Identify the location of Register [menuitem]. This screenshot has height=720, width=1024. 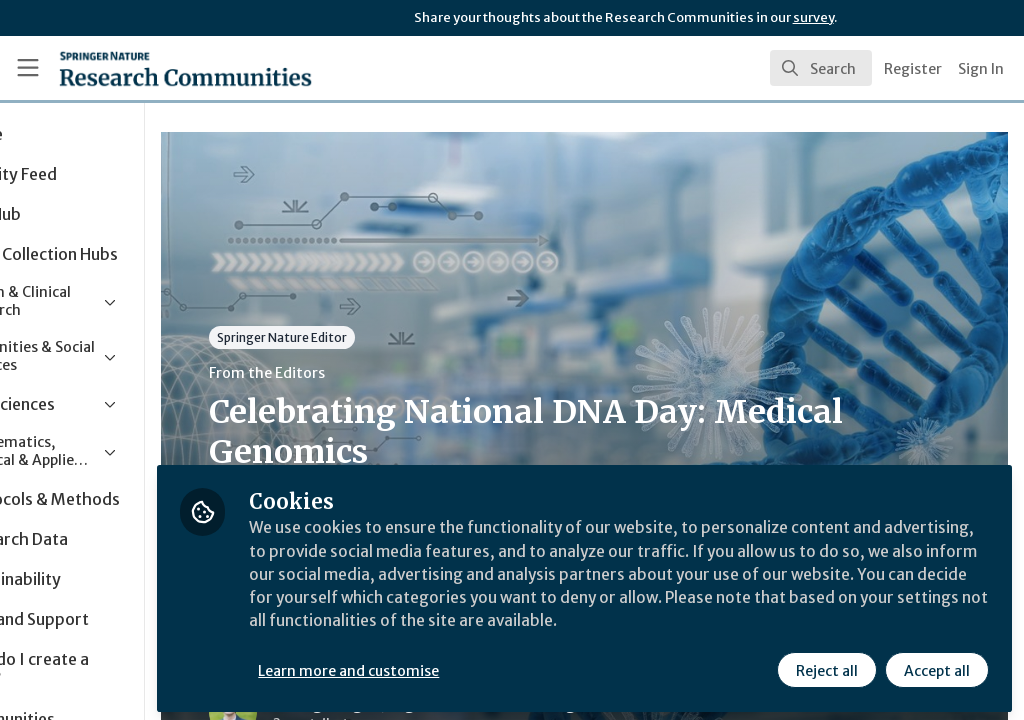
(913, 69).